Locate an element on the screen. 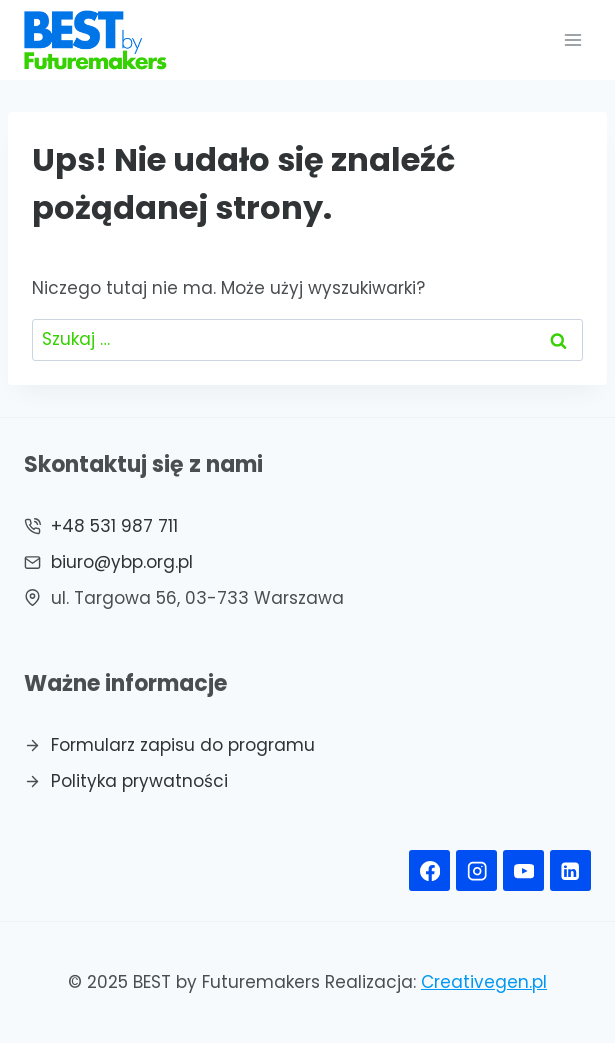  [Facebook] is located at coordinates (429, 870).